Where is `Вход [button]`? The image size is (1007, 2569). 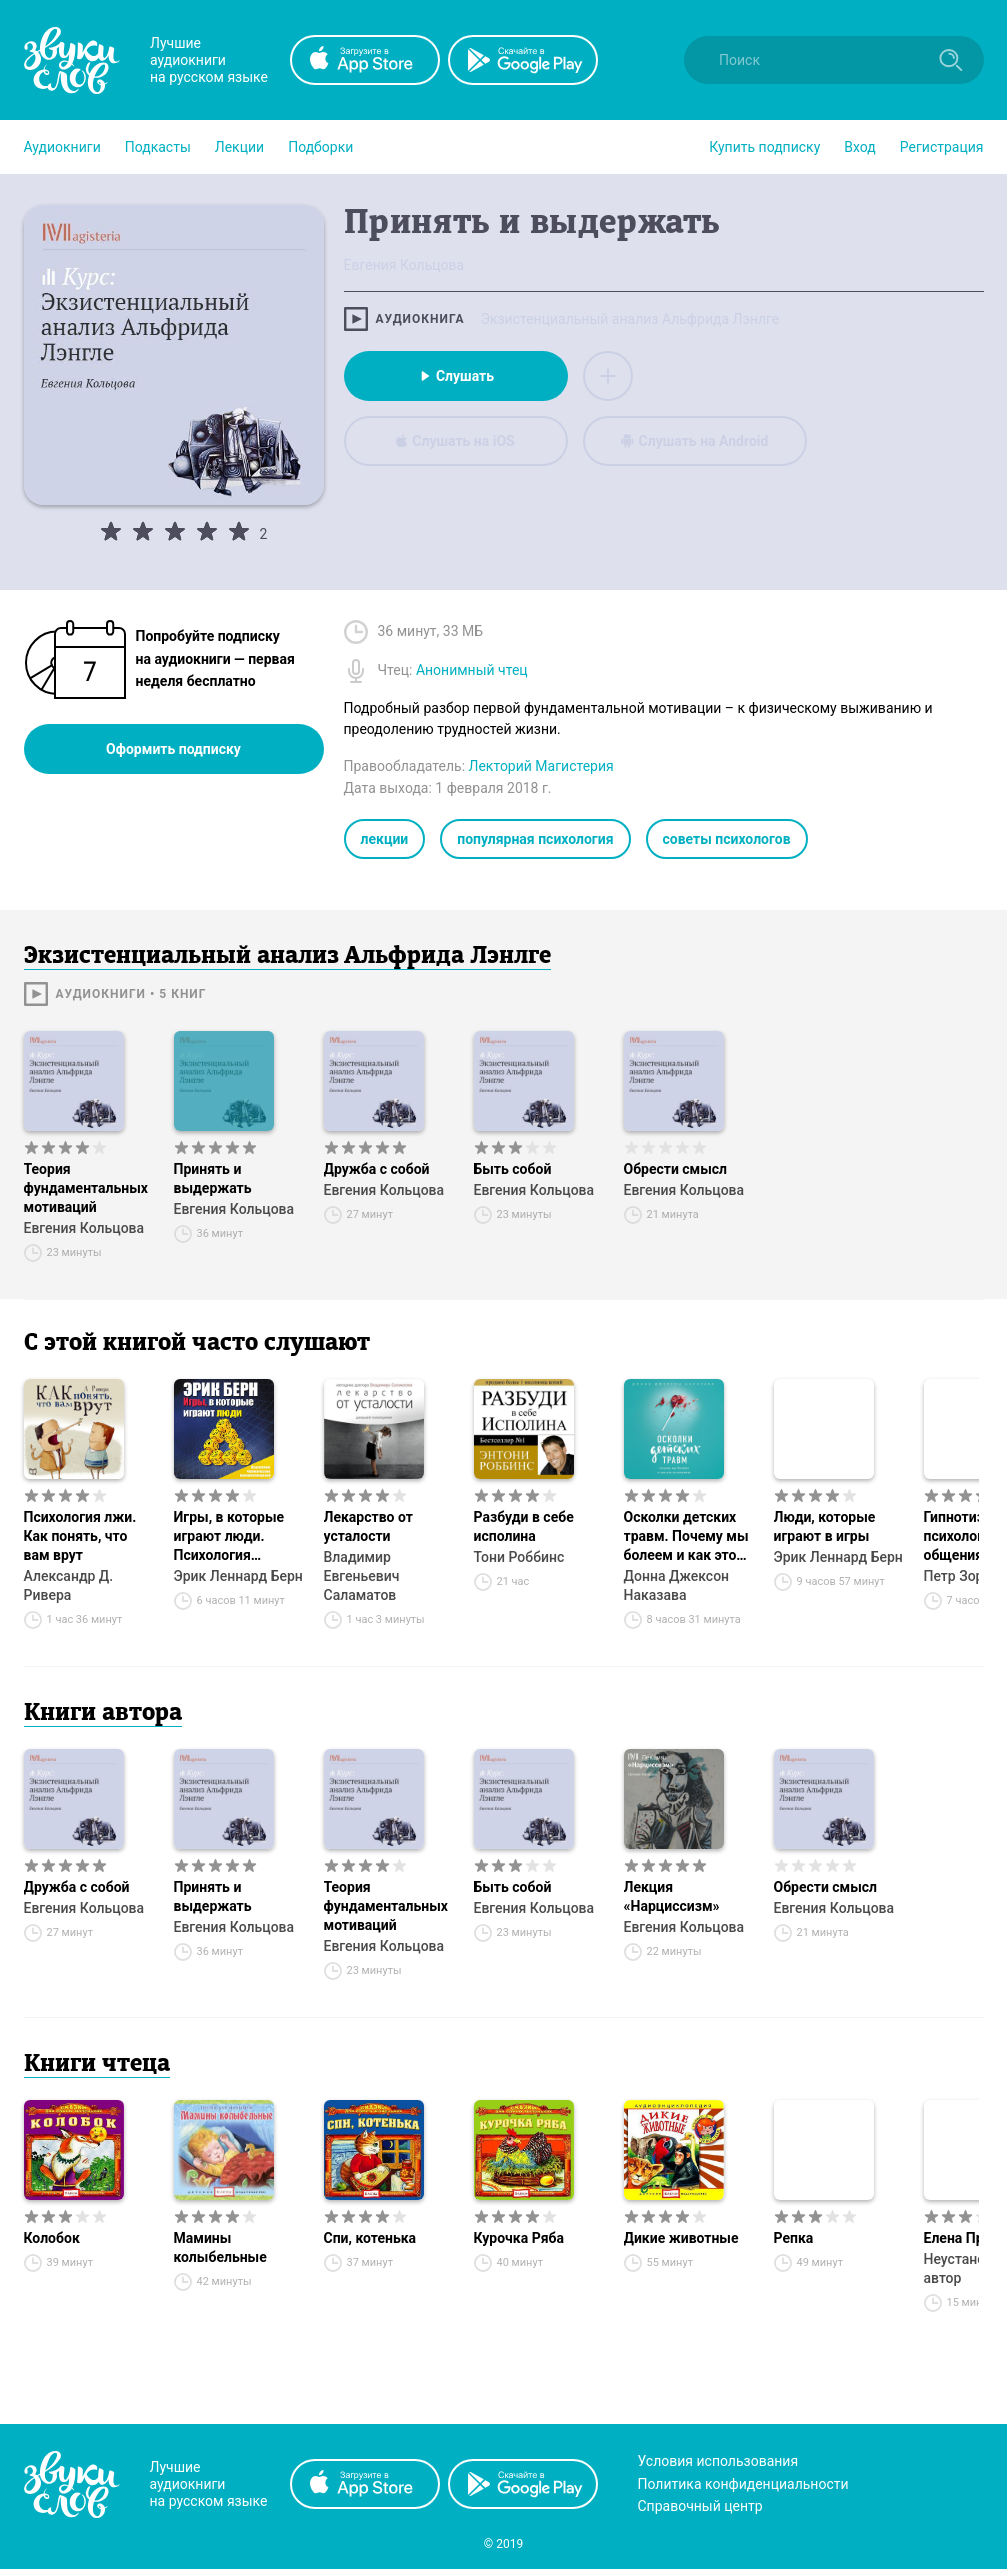
Вход [button] is located at coordinates (859, 147).